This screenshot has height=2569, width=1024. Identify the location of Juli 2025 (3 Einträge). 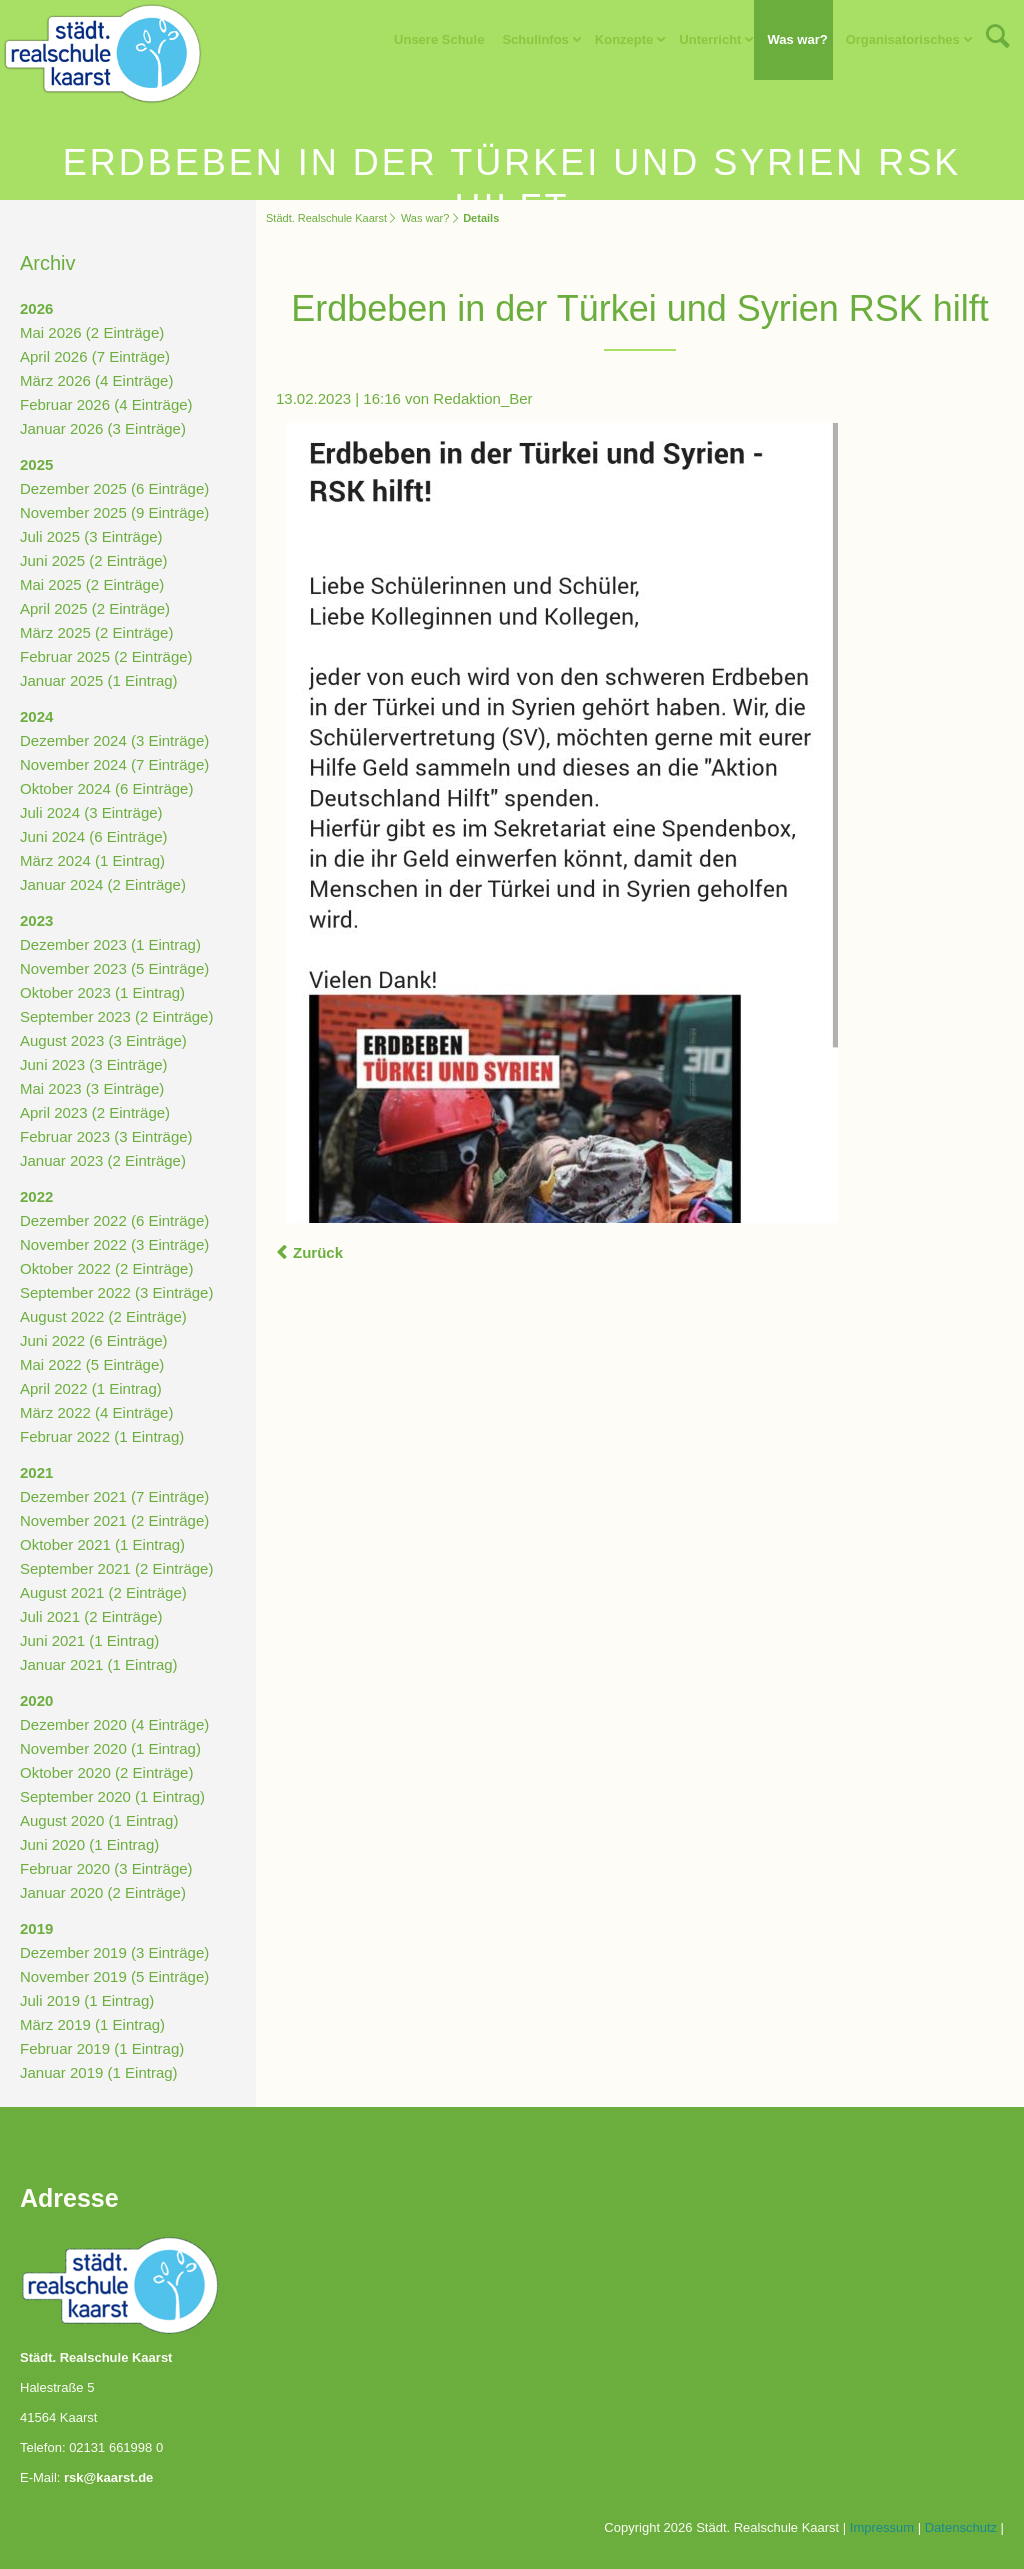
(91, 536).